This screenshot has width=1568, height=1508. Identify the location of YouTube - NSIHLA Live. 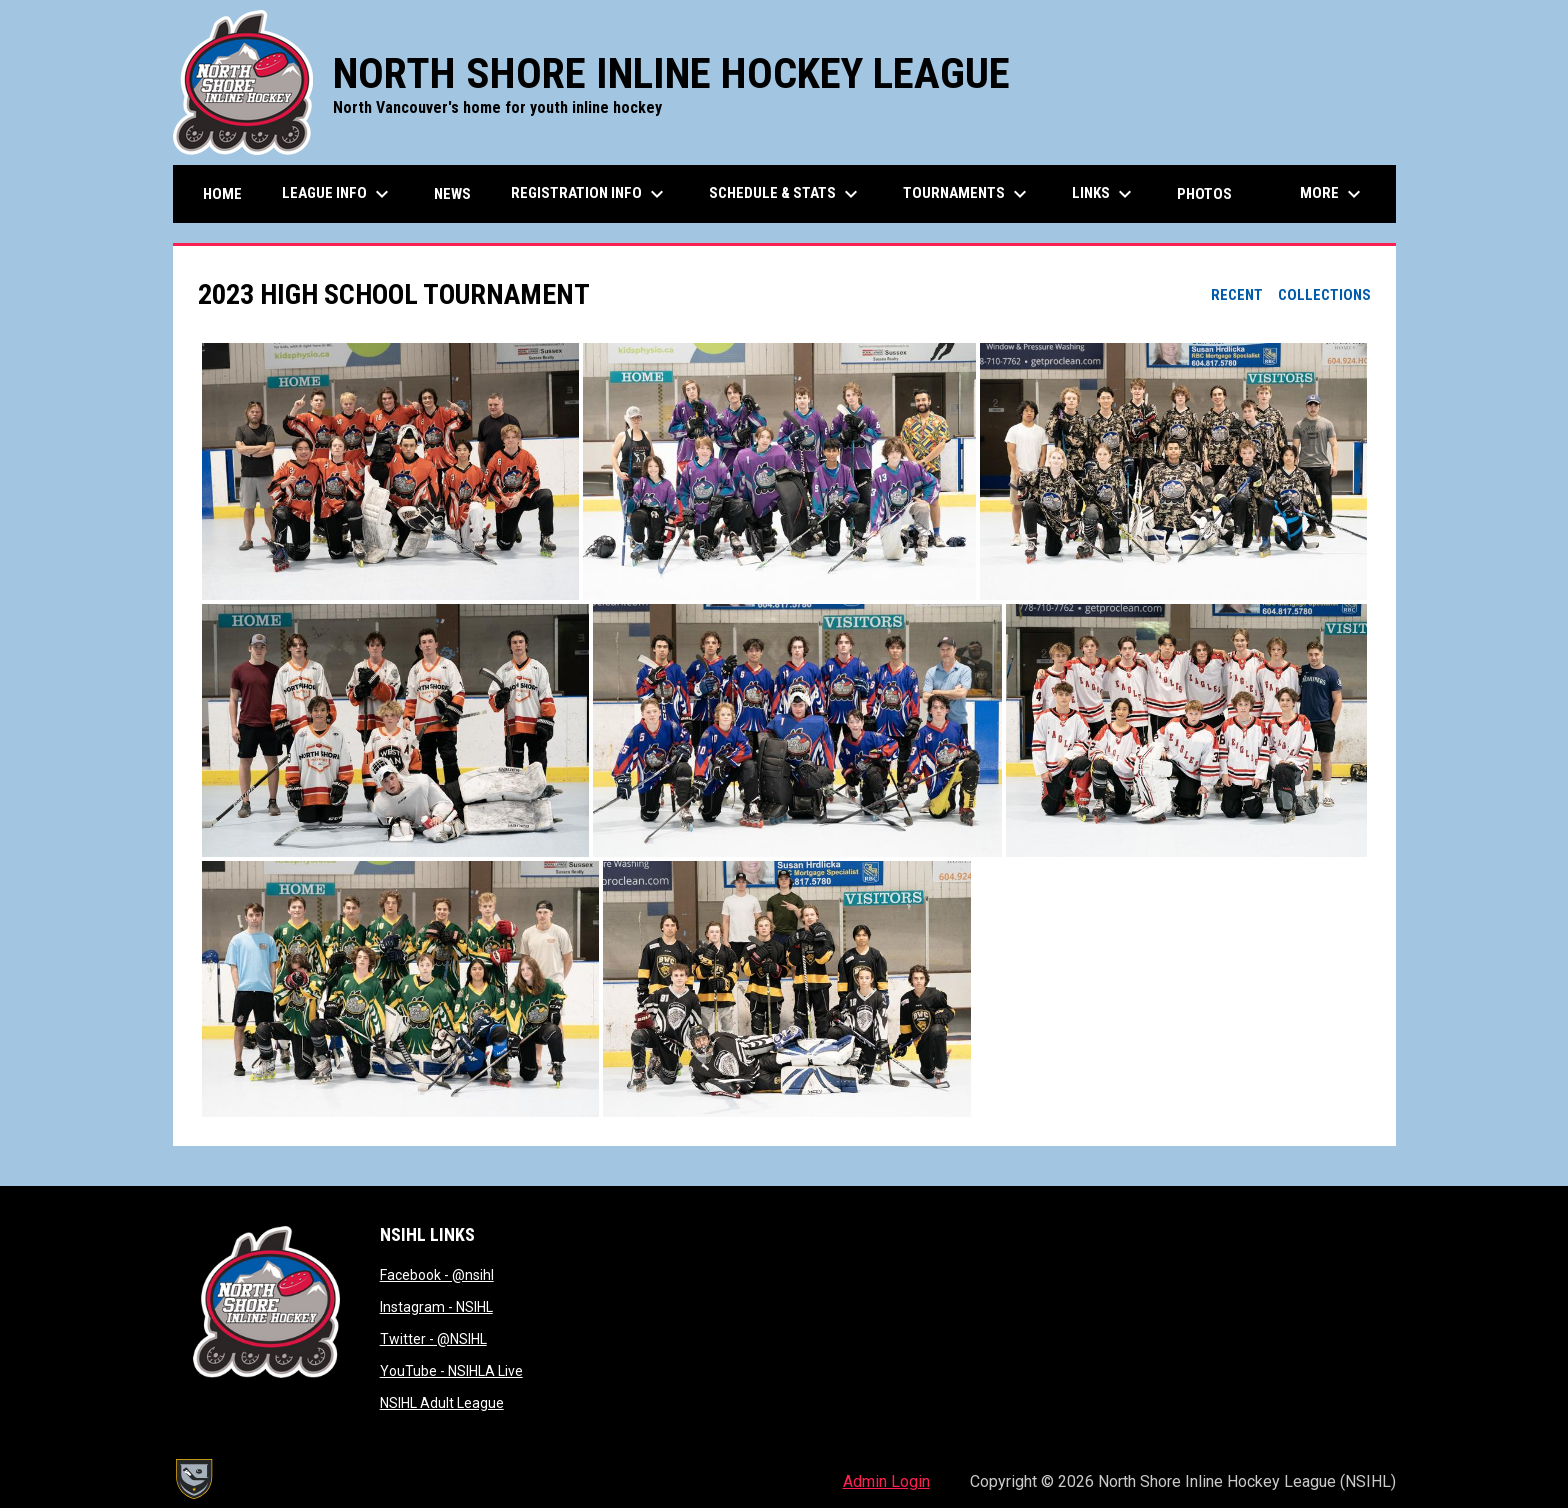
(451, 1371).